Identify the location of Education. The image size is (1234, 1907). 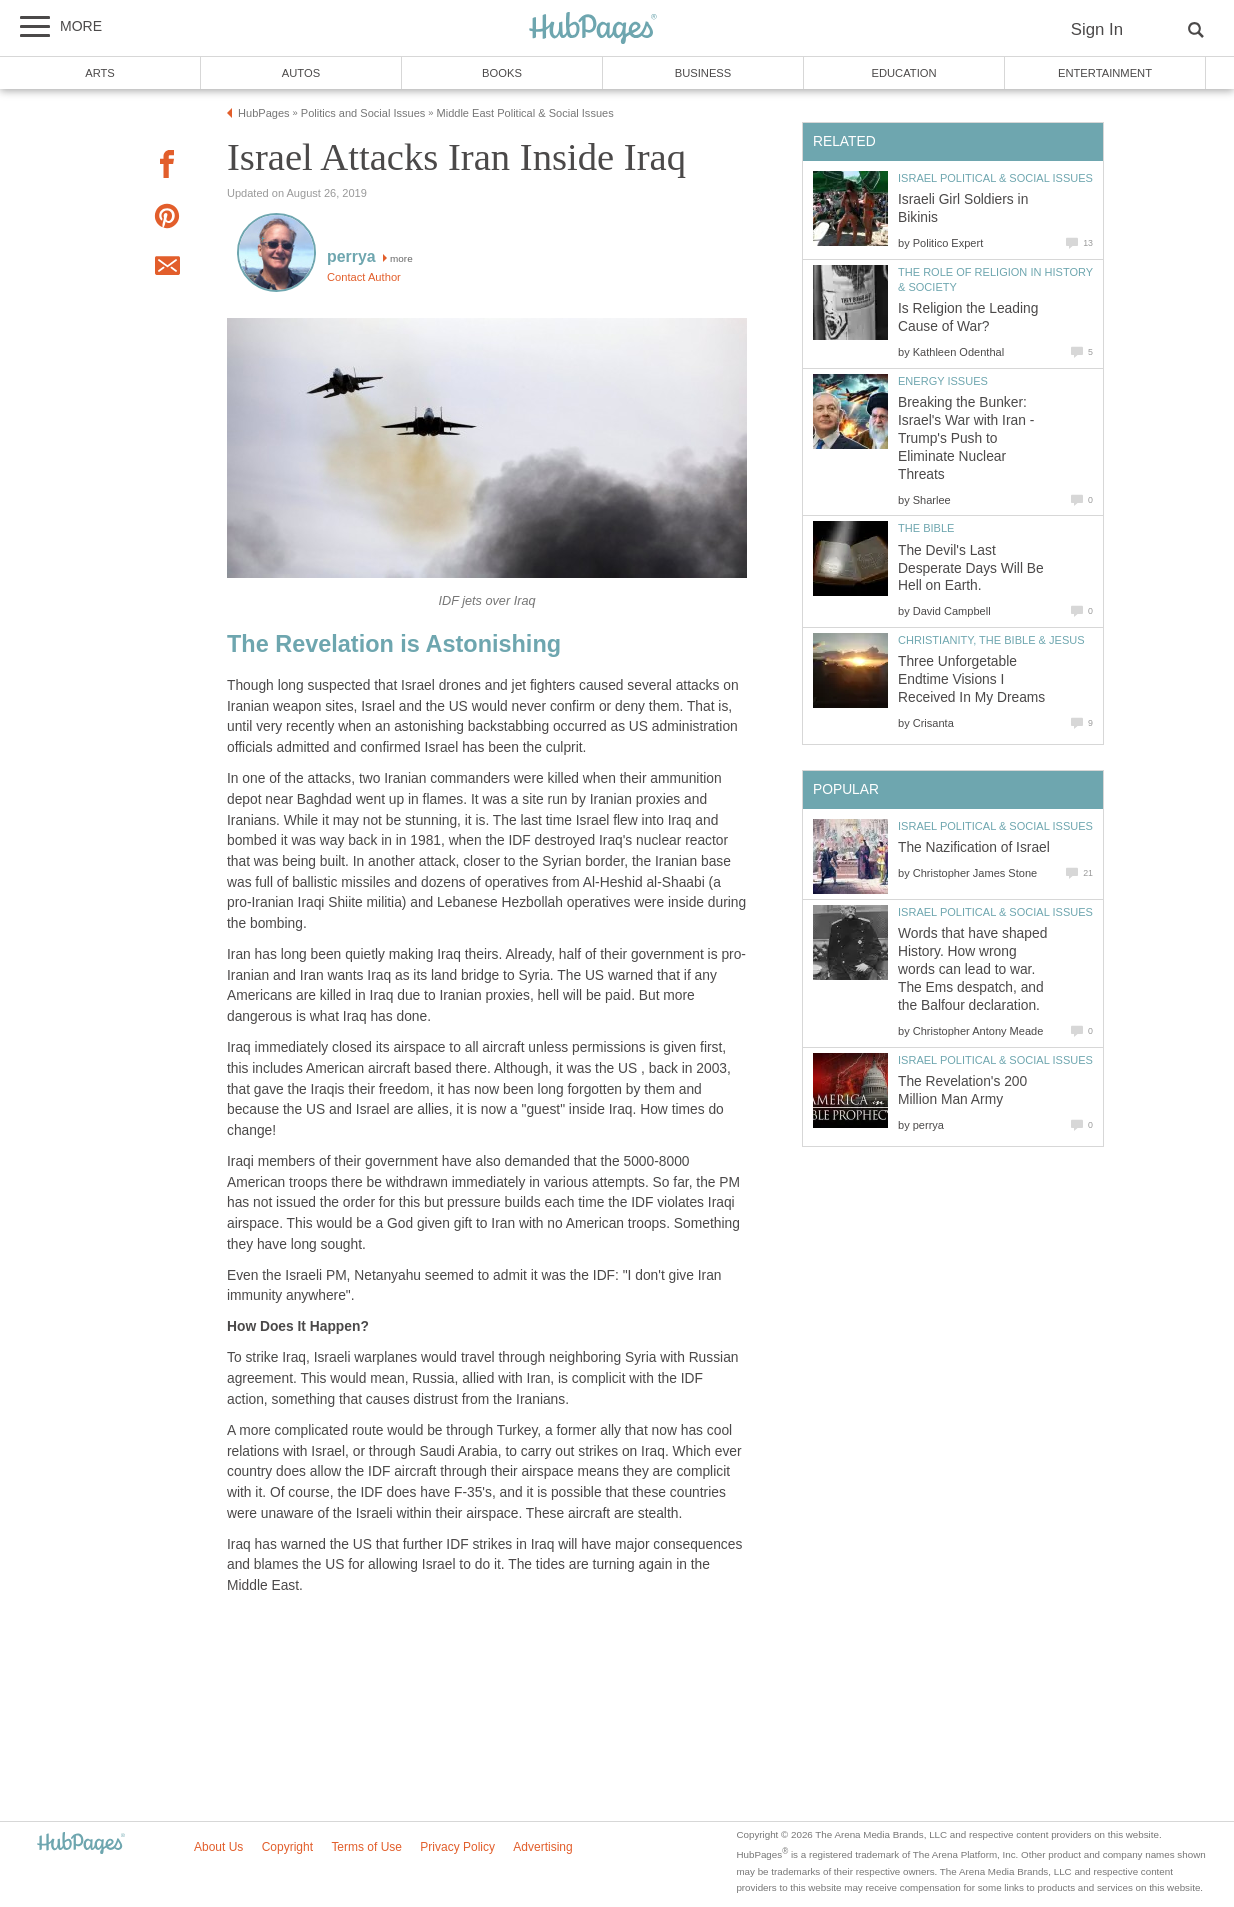
(903, 73).